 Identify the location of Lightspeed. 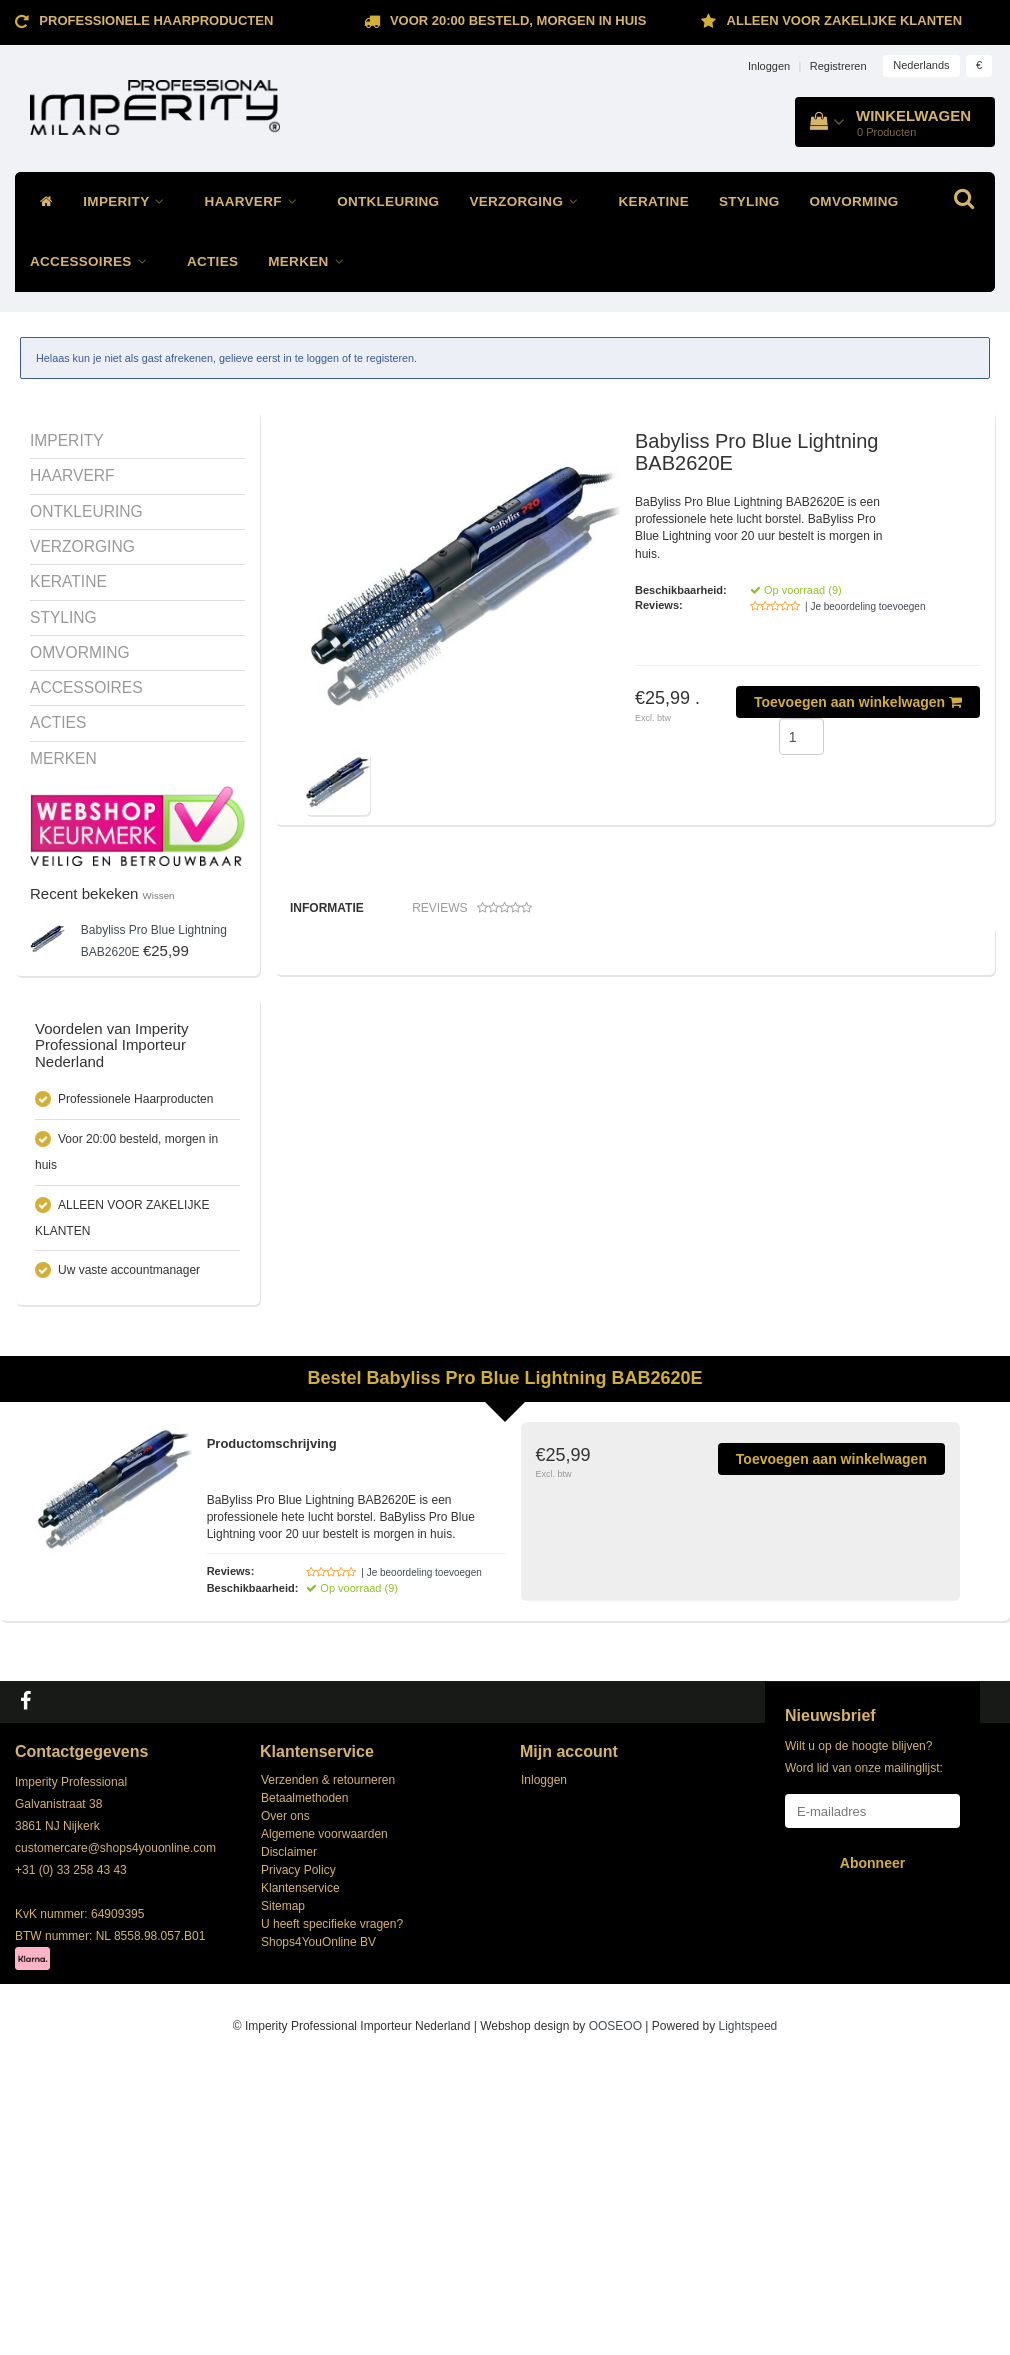
(748, 2312).